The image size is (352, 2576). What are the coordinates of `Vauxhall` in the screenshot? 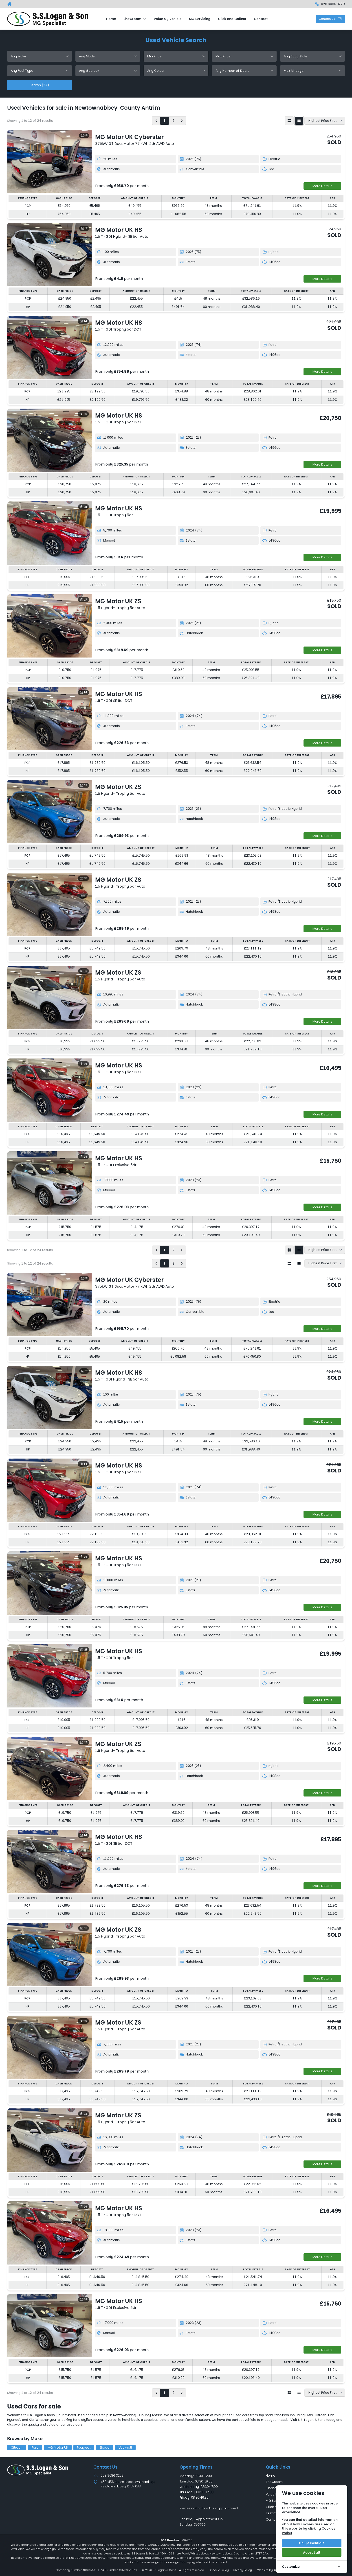 It's located at (125, 2447).